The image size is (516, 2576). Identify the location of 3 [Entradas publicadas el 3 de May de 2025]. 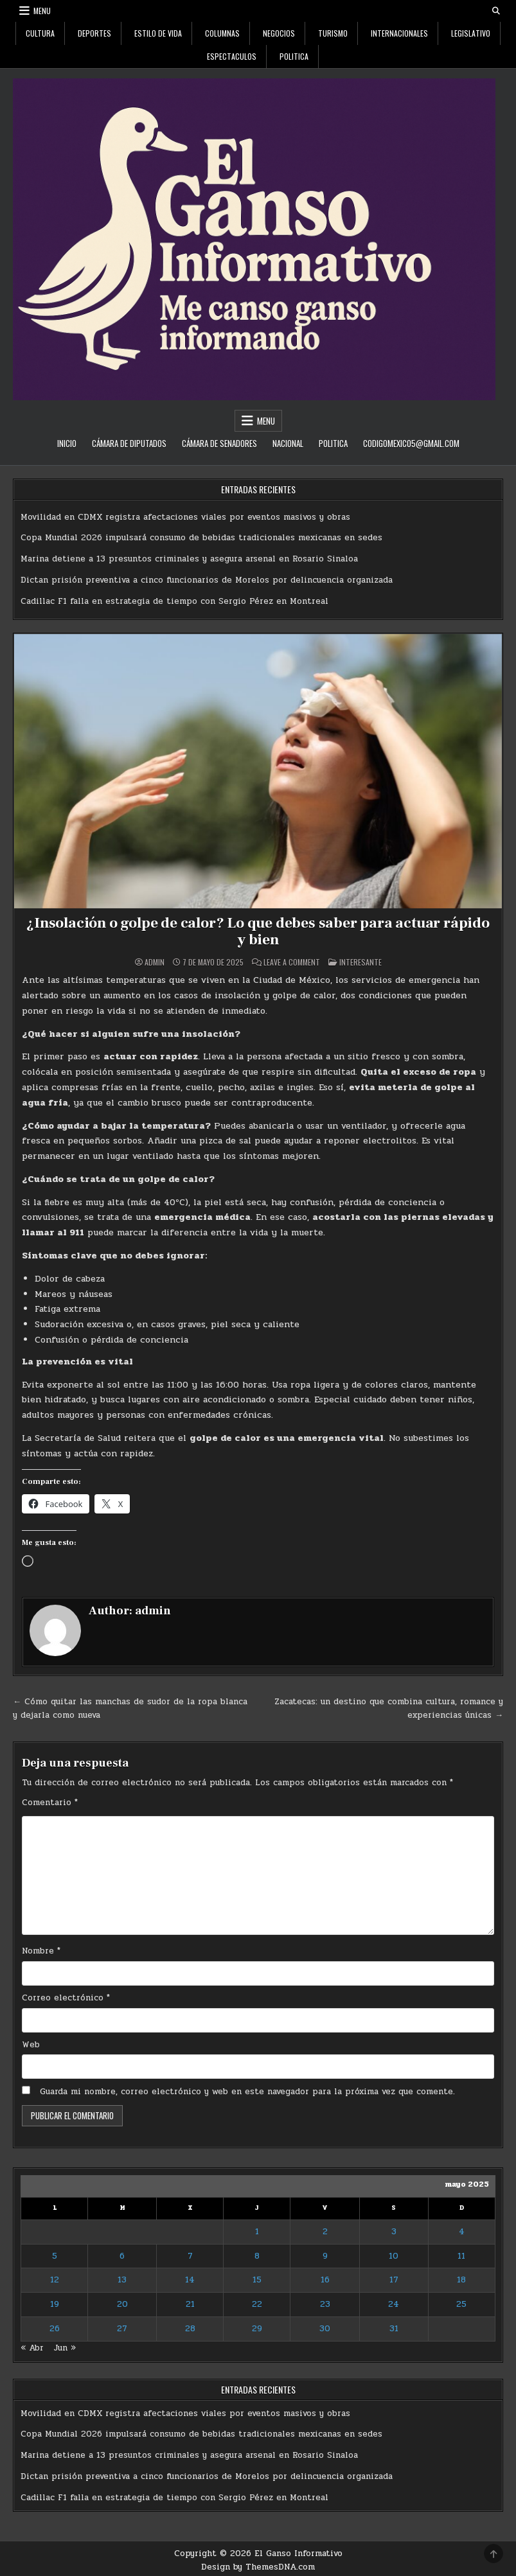
(393, 2231).